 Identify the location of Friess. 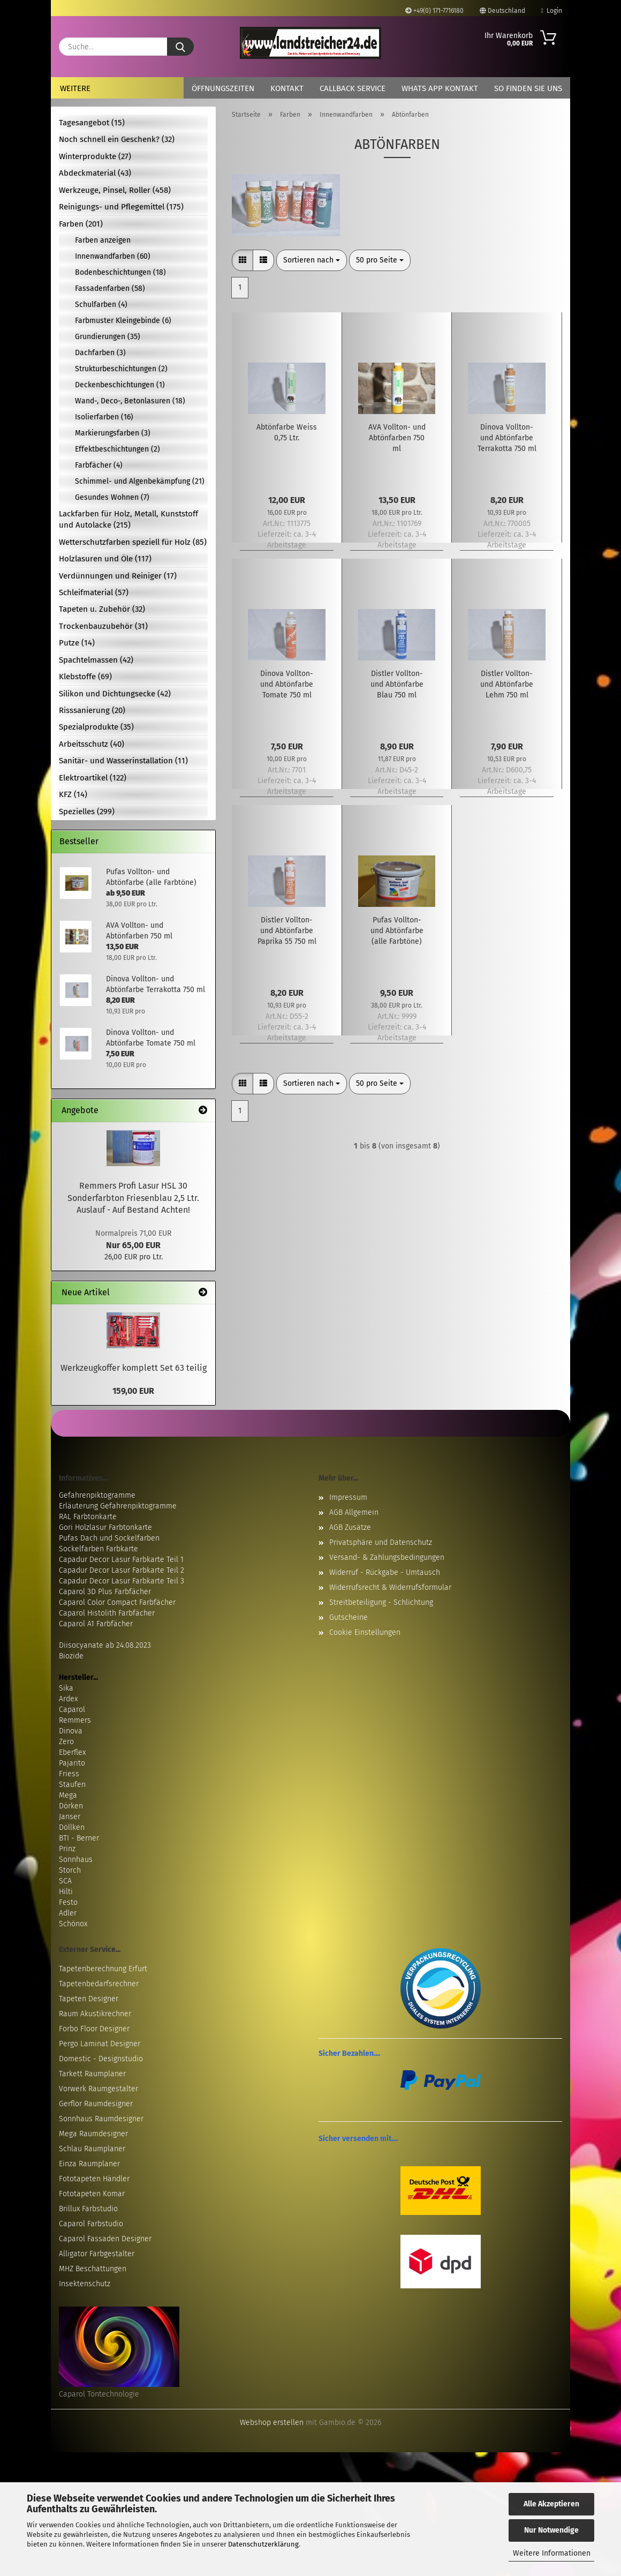
(69, 1773).